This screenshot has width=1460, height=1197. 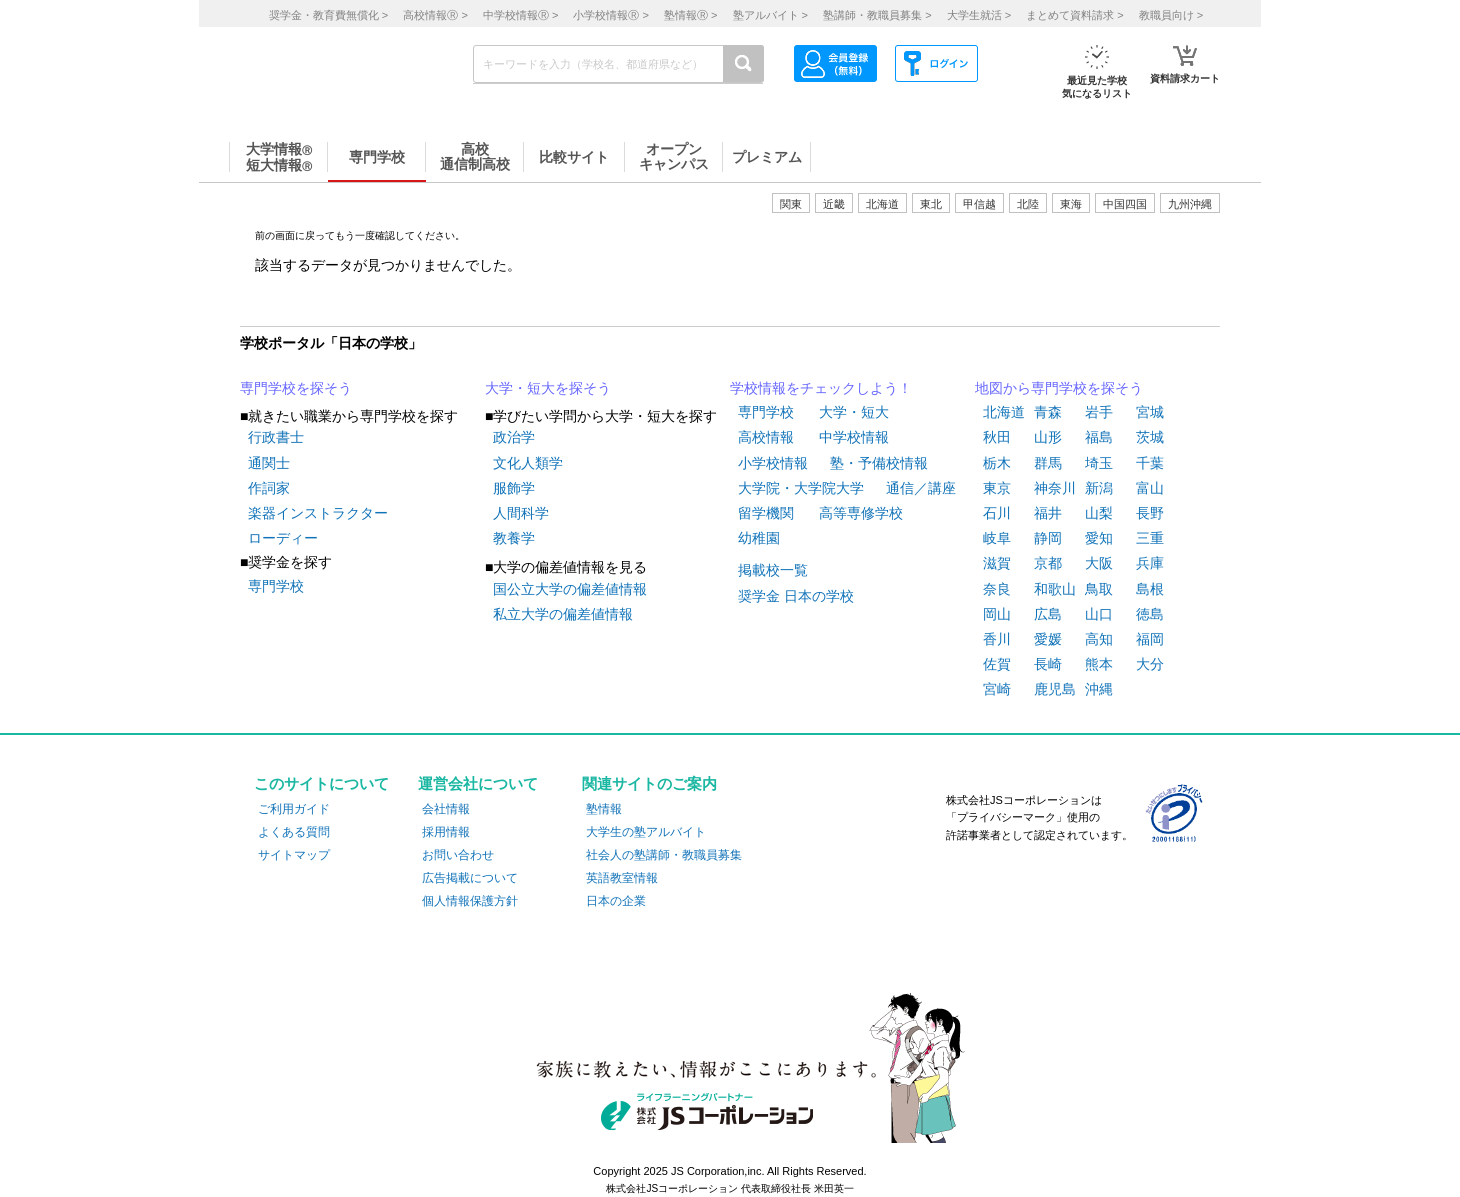 What do you see at coordinates (1150, 412) in the screenshot?
I see `宮城` at bounding box center [1150, 412].